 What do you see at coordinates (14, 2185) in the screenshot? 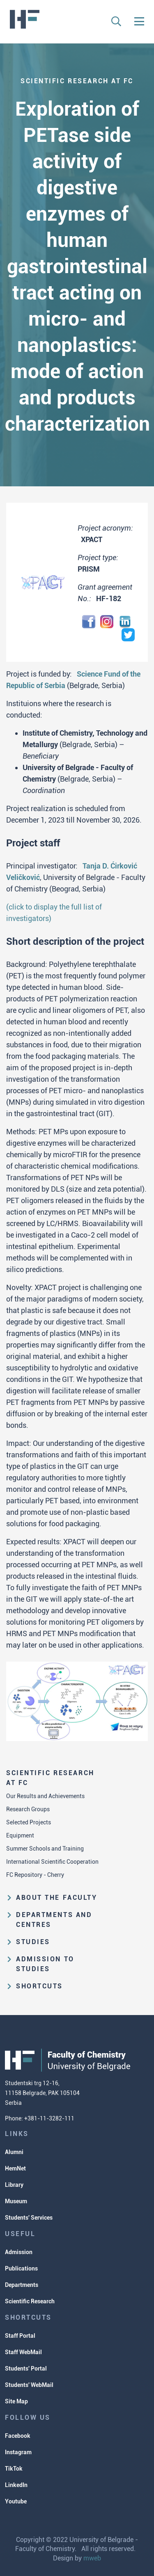
I see `Library` at bounding box center [14, 2185].